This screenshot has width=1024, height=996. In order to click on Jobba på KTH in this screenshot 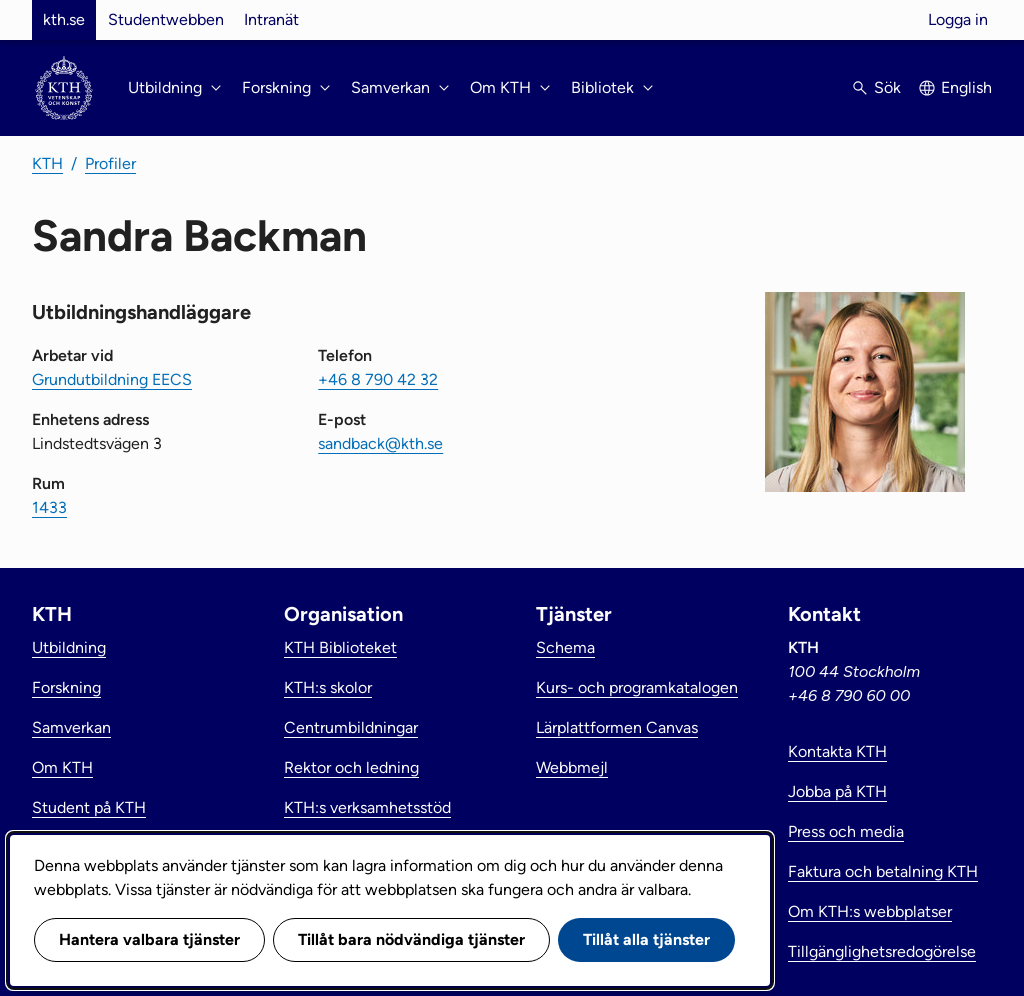, I will do `click(837, 791)`.